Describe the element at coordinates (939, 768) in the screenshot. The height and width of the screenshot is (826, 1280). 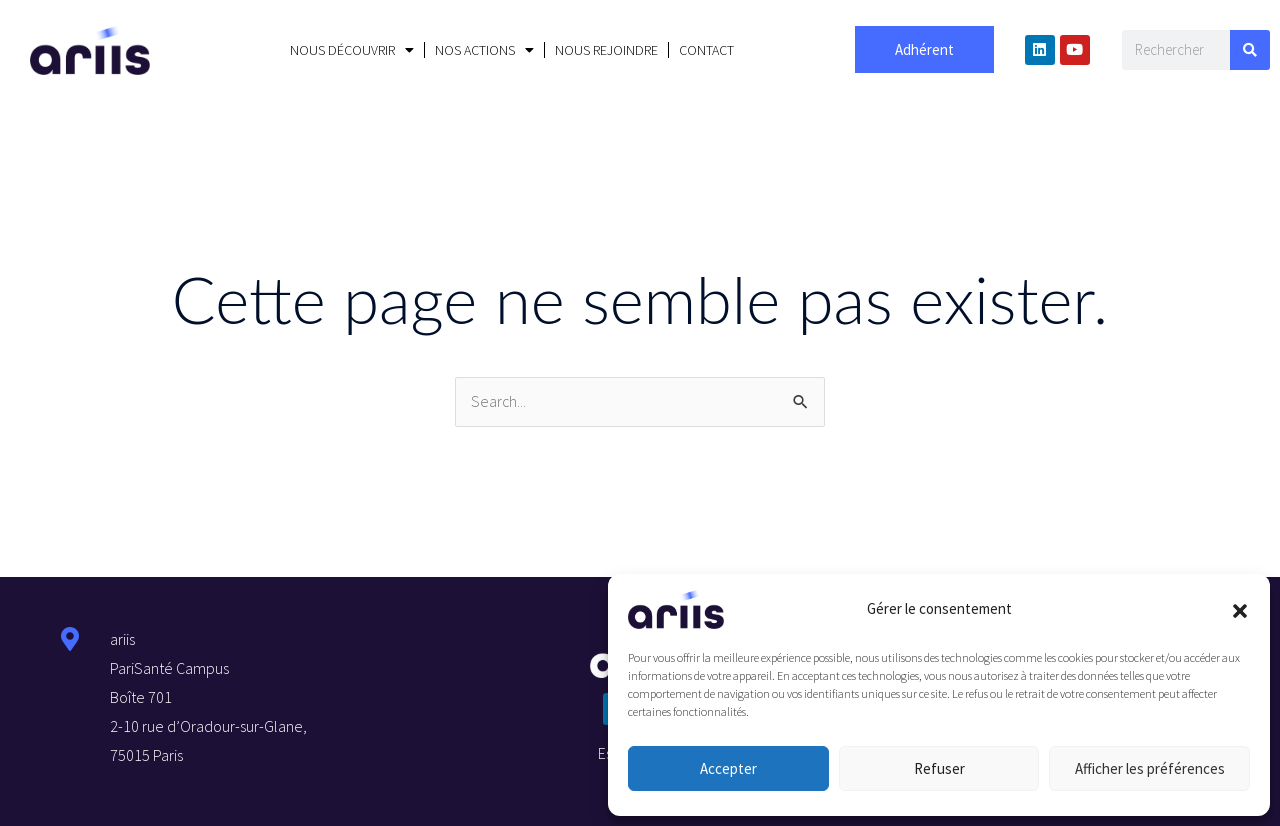
I see `Refuser` at that location.